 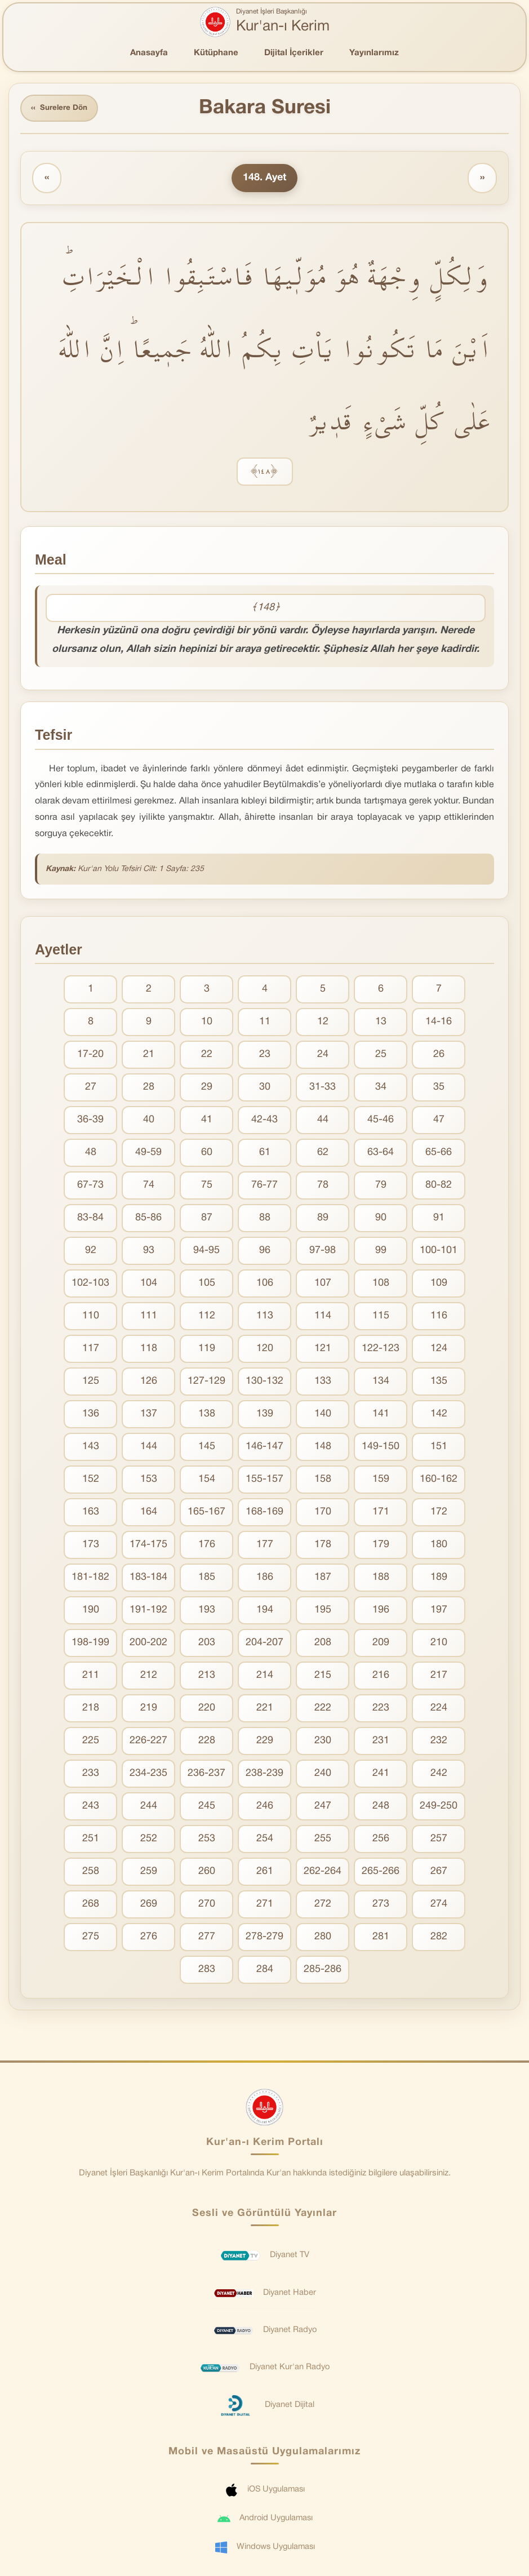 What do you see at coordinates (322, 1971) in the screenshot?
I see `285-286` at bounding box center [322, 1971].